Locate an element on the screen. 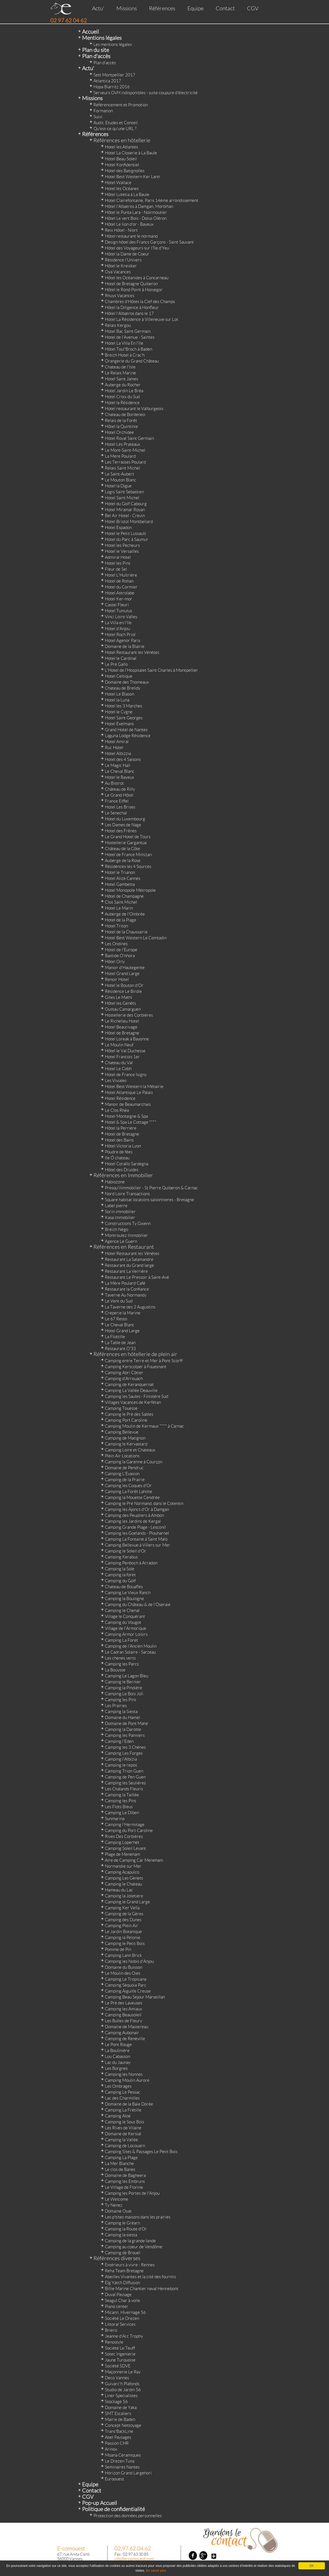 The width and height of the screenshot is (329, 2576). Camping le Pré Normand, dans le Cotentin is located at coordinates (141, 1503).